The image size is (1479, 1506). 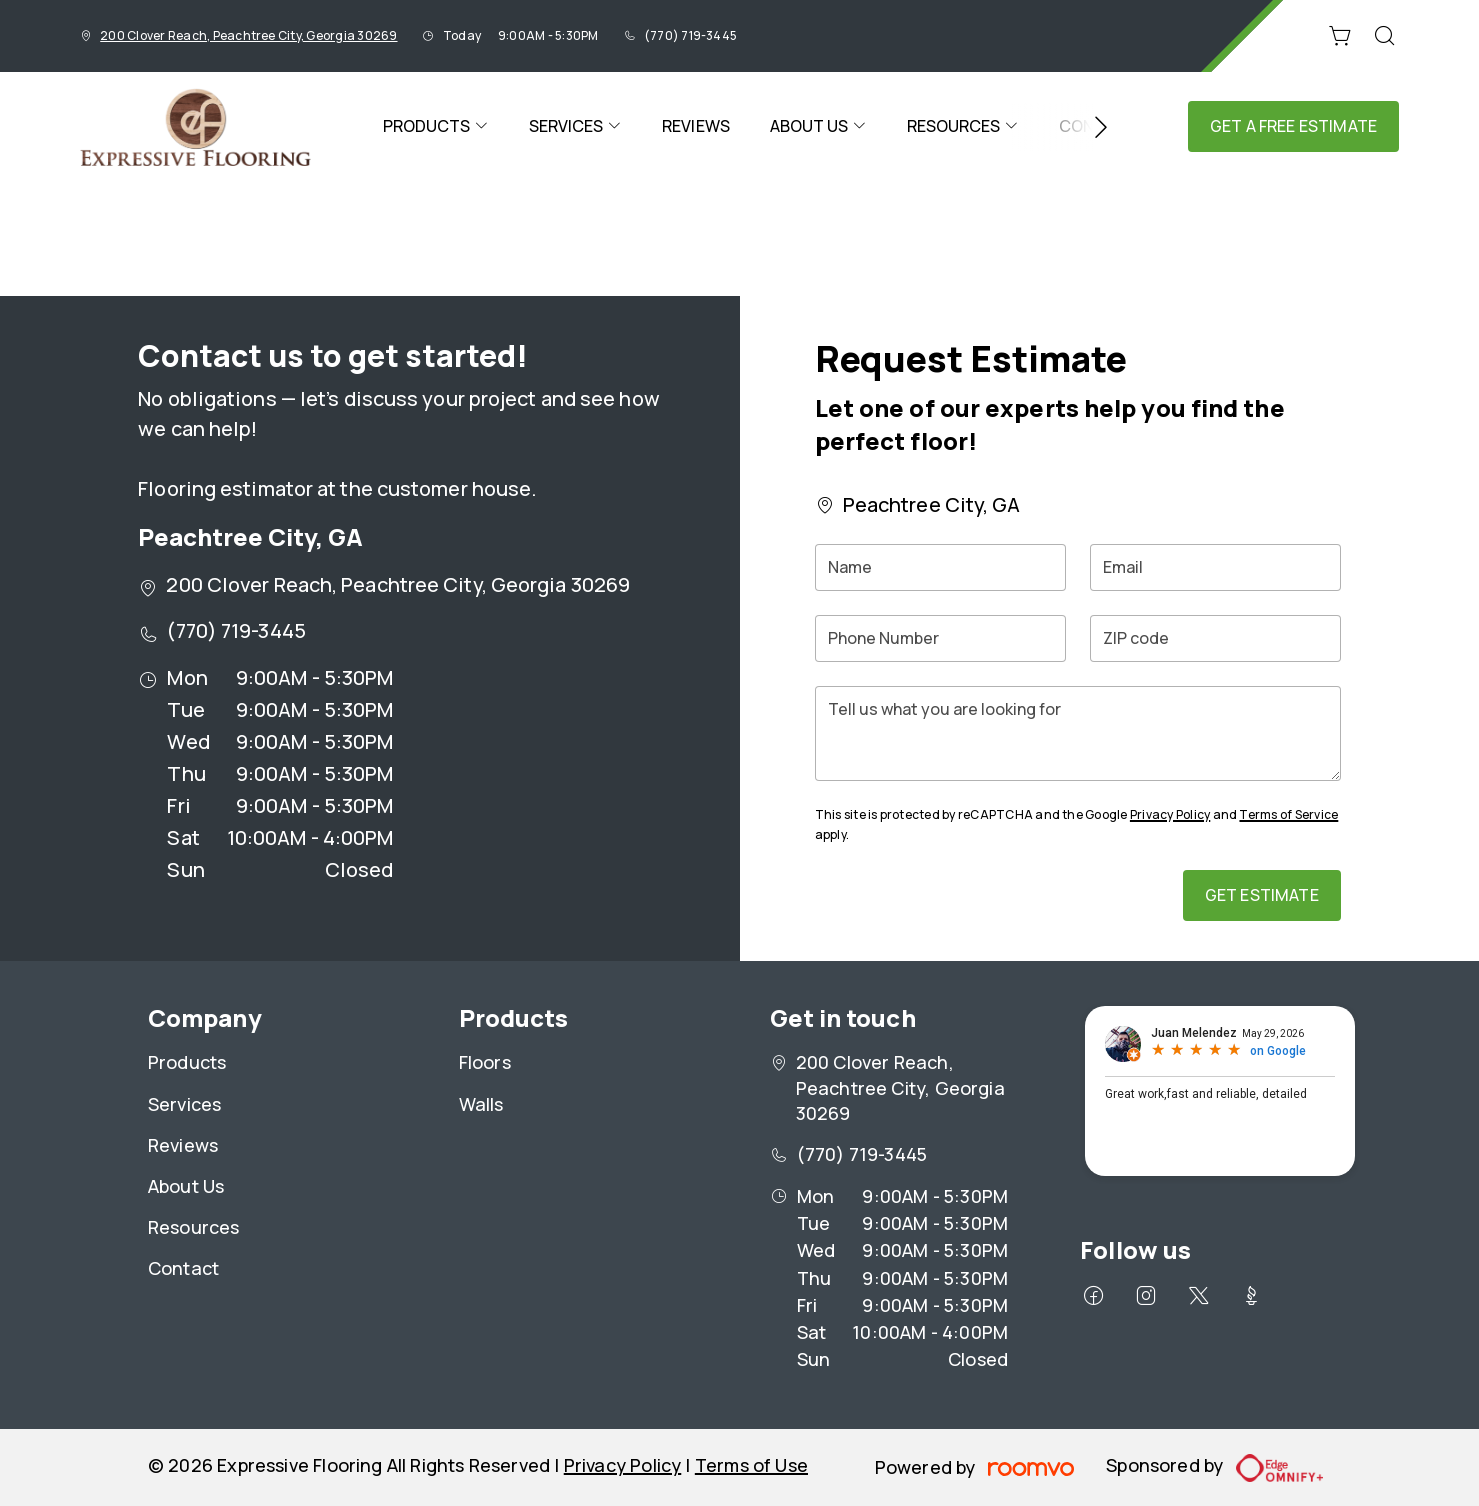 What do you see at coordinates (1215, 638) in the screenshot?
I see `[ZIP code]` at bounding box center [1215, 638].